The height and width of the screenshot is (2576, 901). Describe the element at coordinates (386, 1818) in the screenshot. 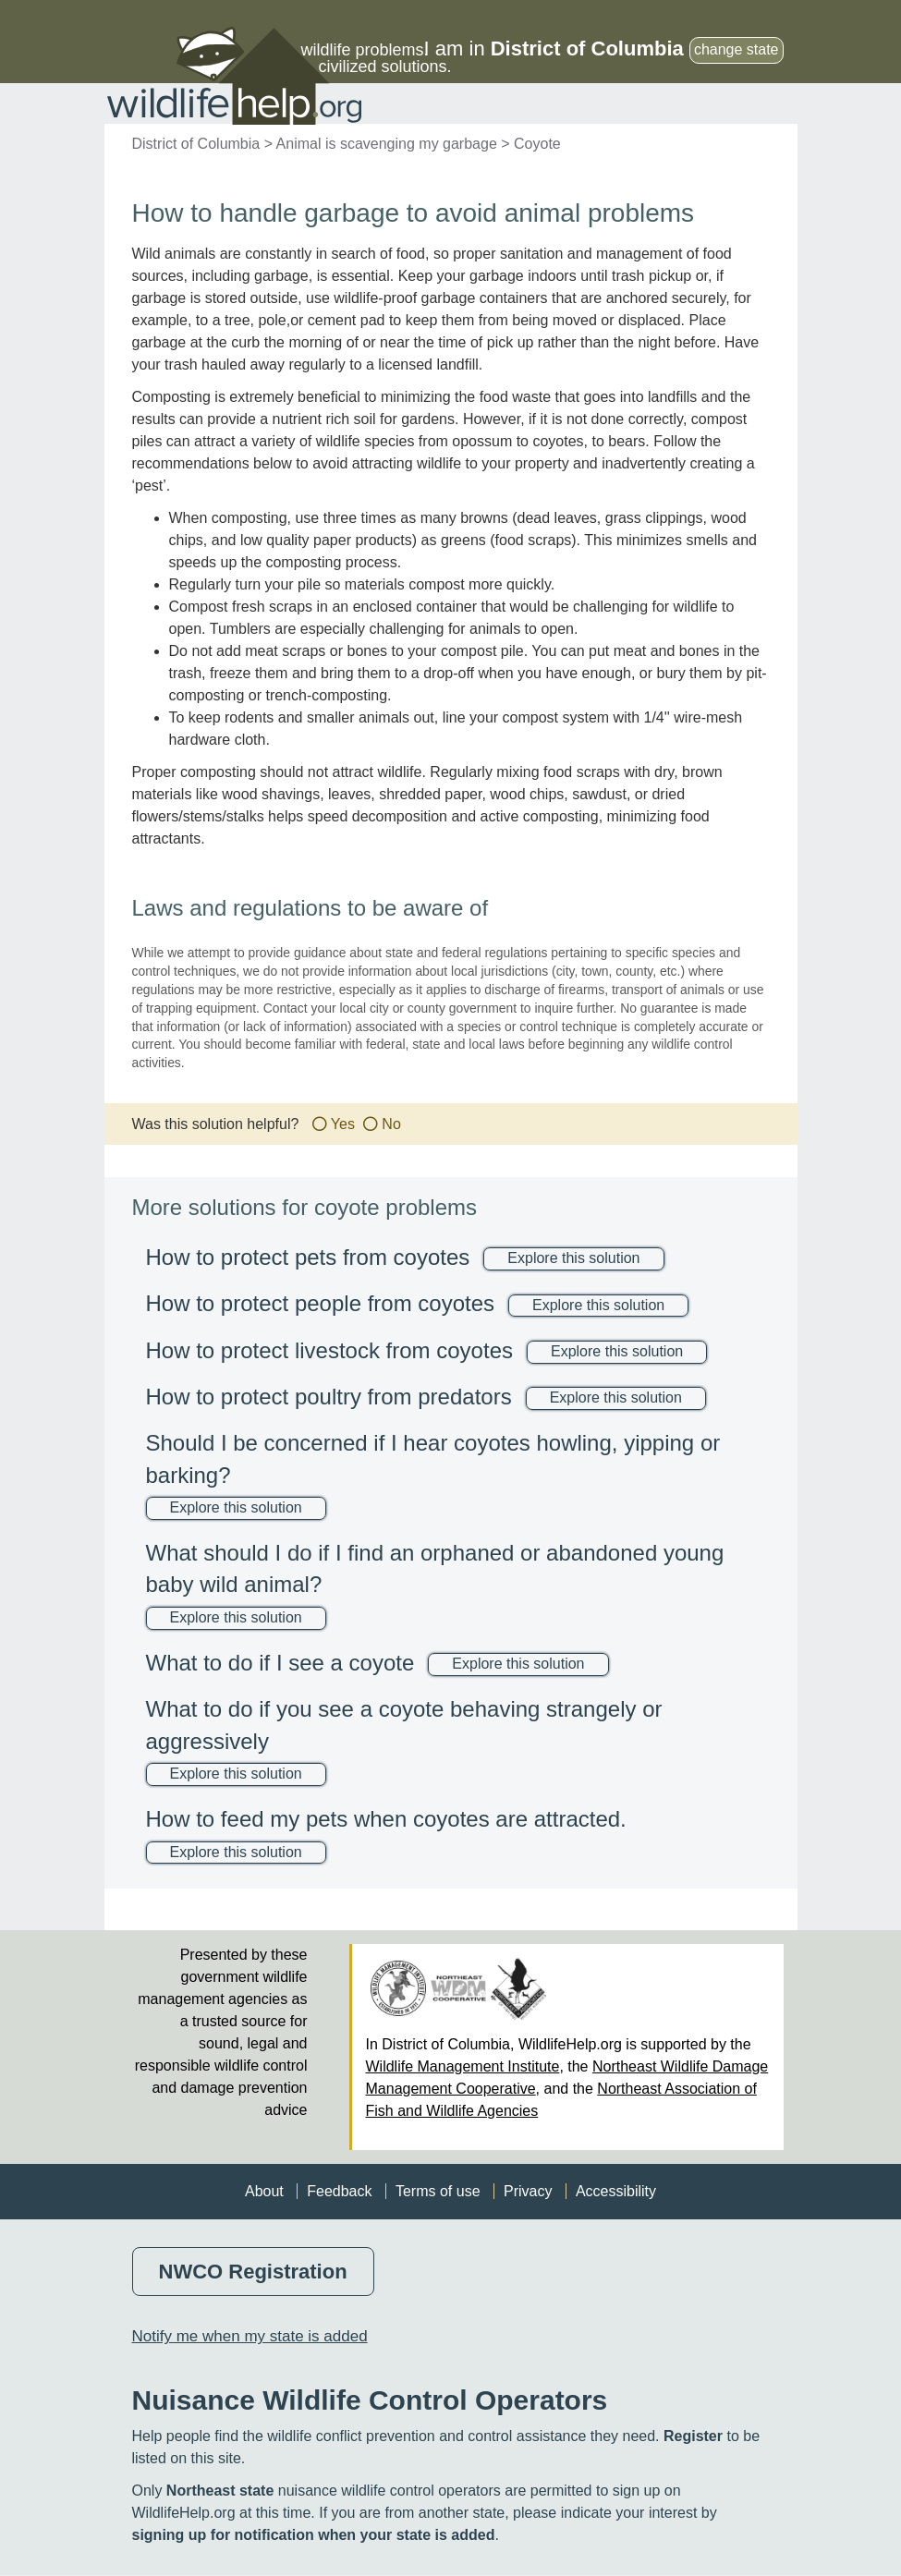

I see `How to feed my pets when coyotes are attracted.` at that location.